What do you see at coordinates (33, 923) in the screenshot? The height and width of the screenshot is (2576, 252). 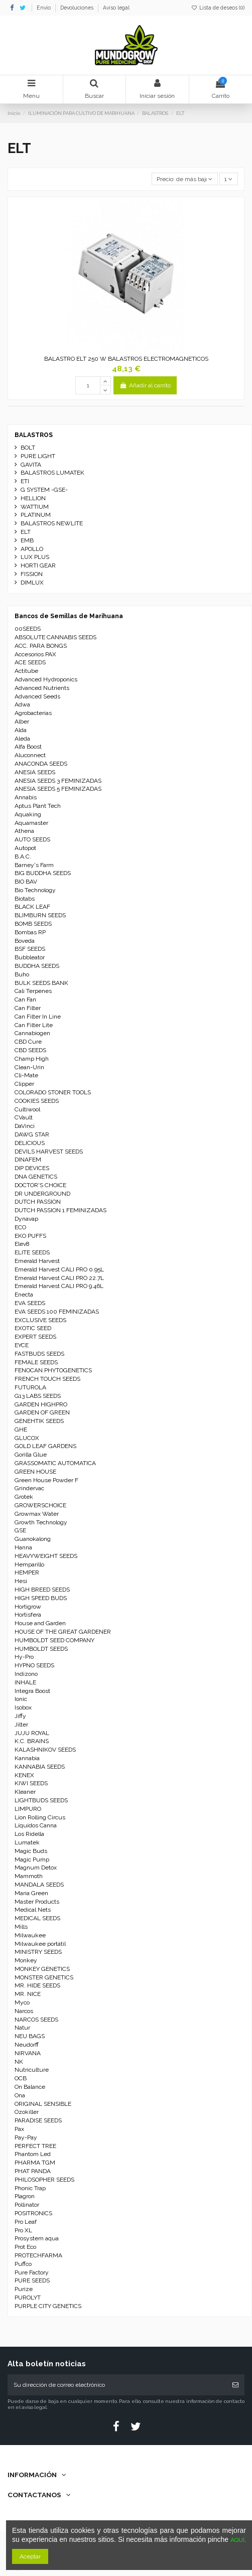 I see `BOMB SEEDS` at bounding box center [33, 923].